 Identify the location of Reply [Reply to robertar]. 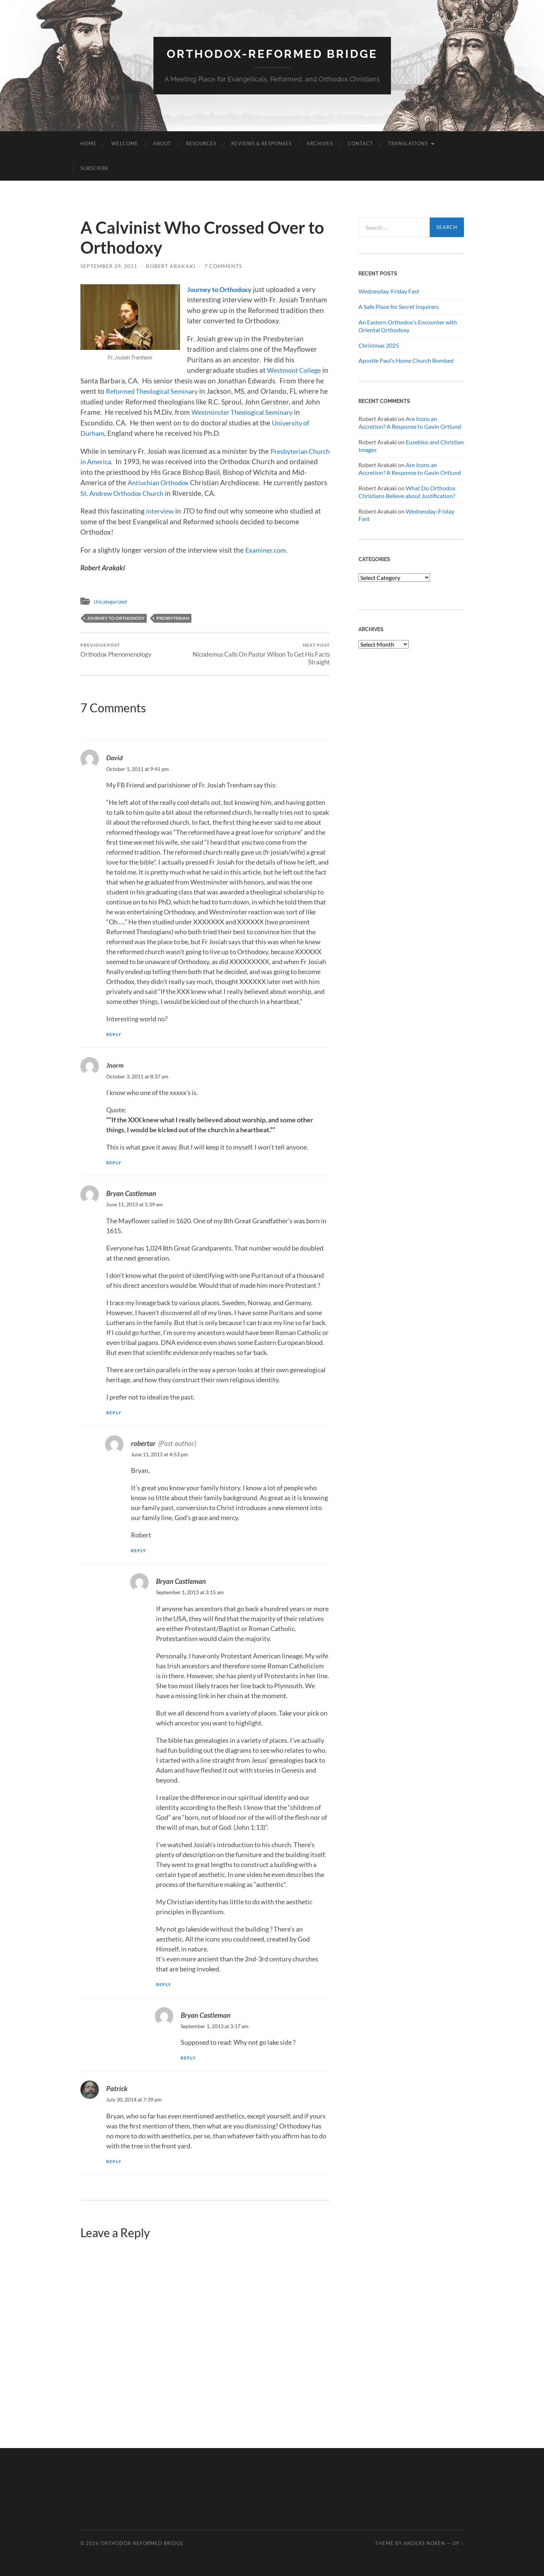
(139, 1550).